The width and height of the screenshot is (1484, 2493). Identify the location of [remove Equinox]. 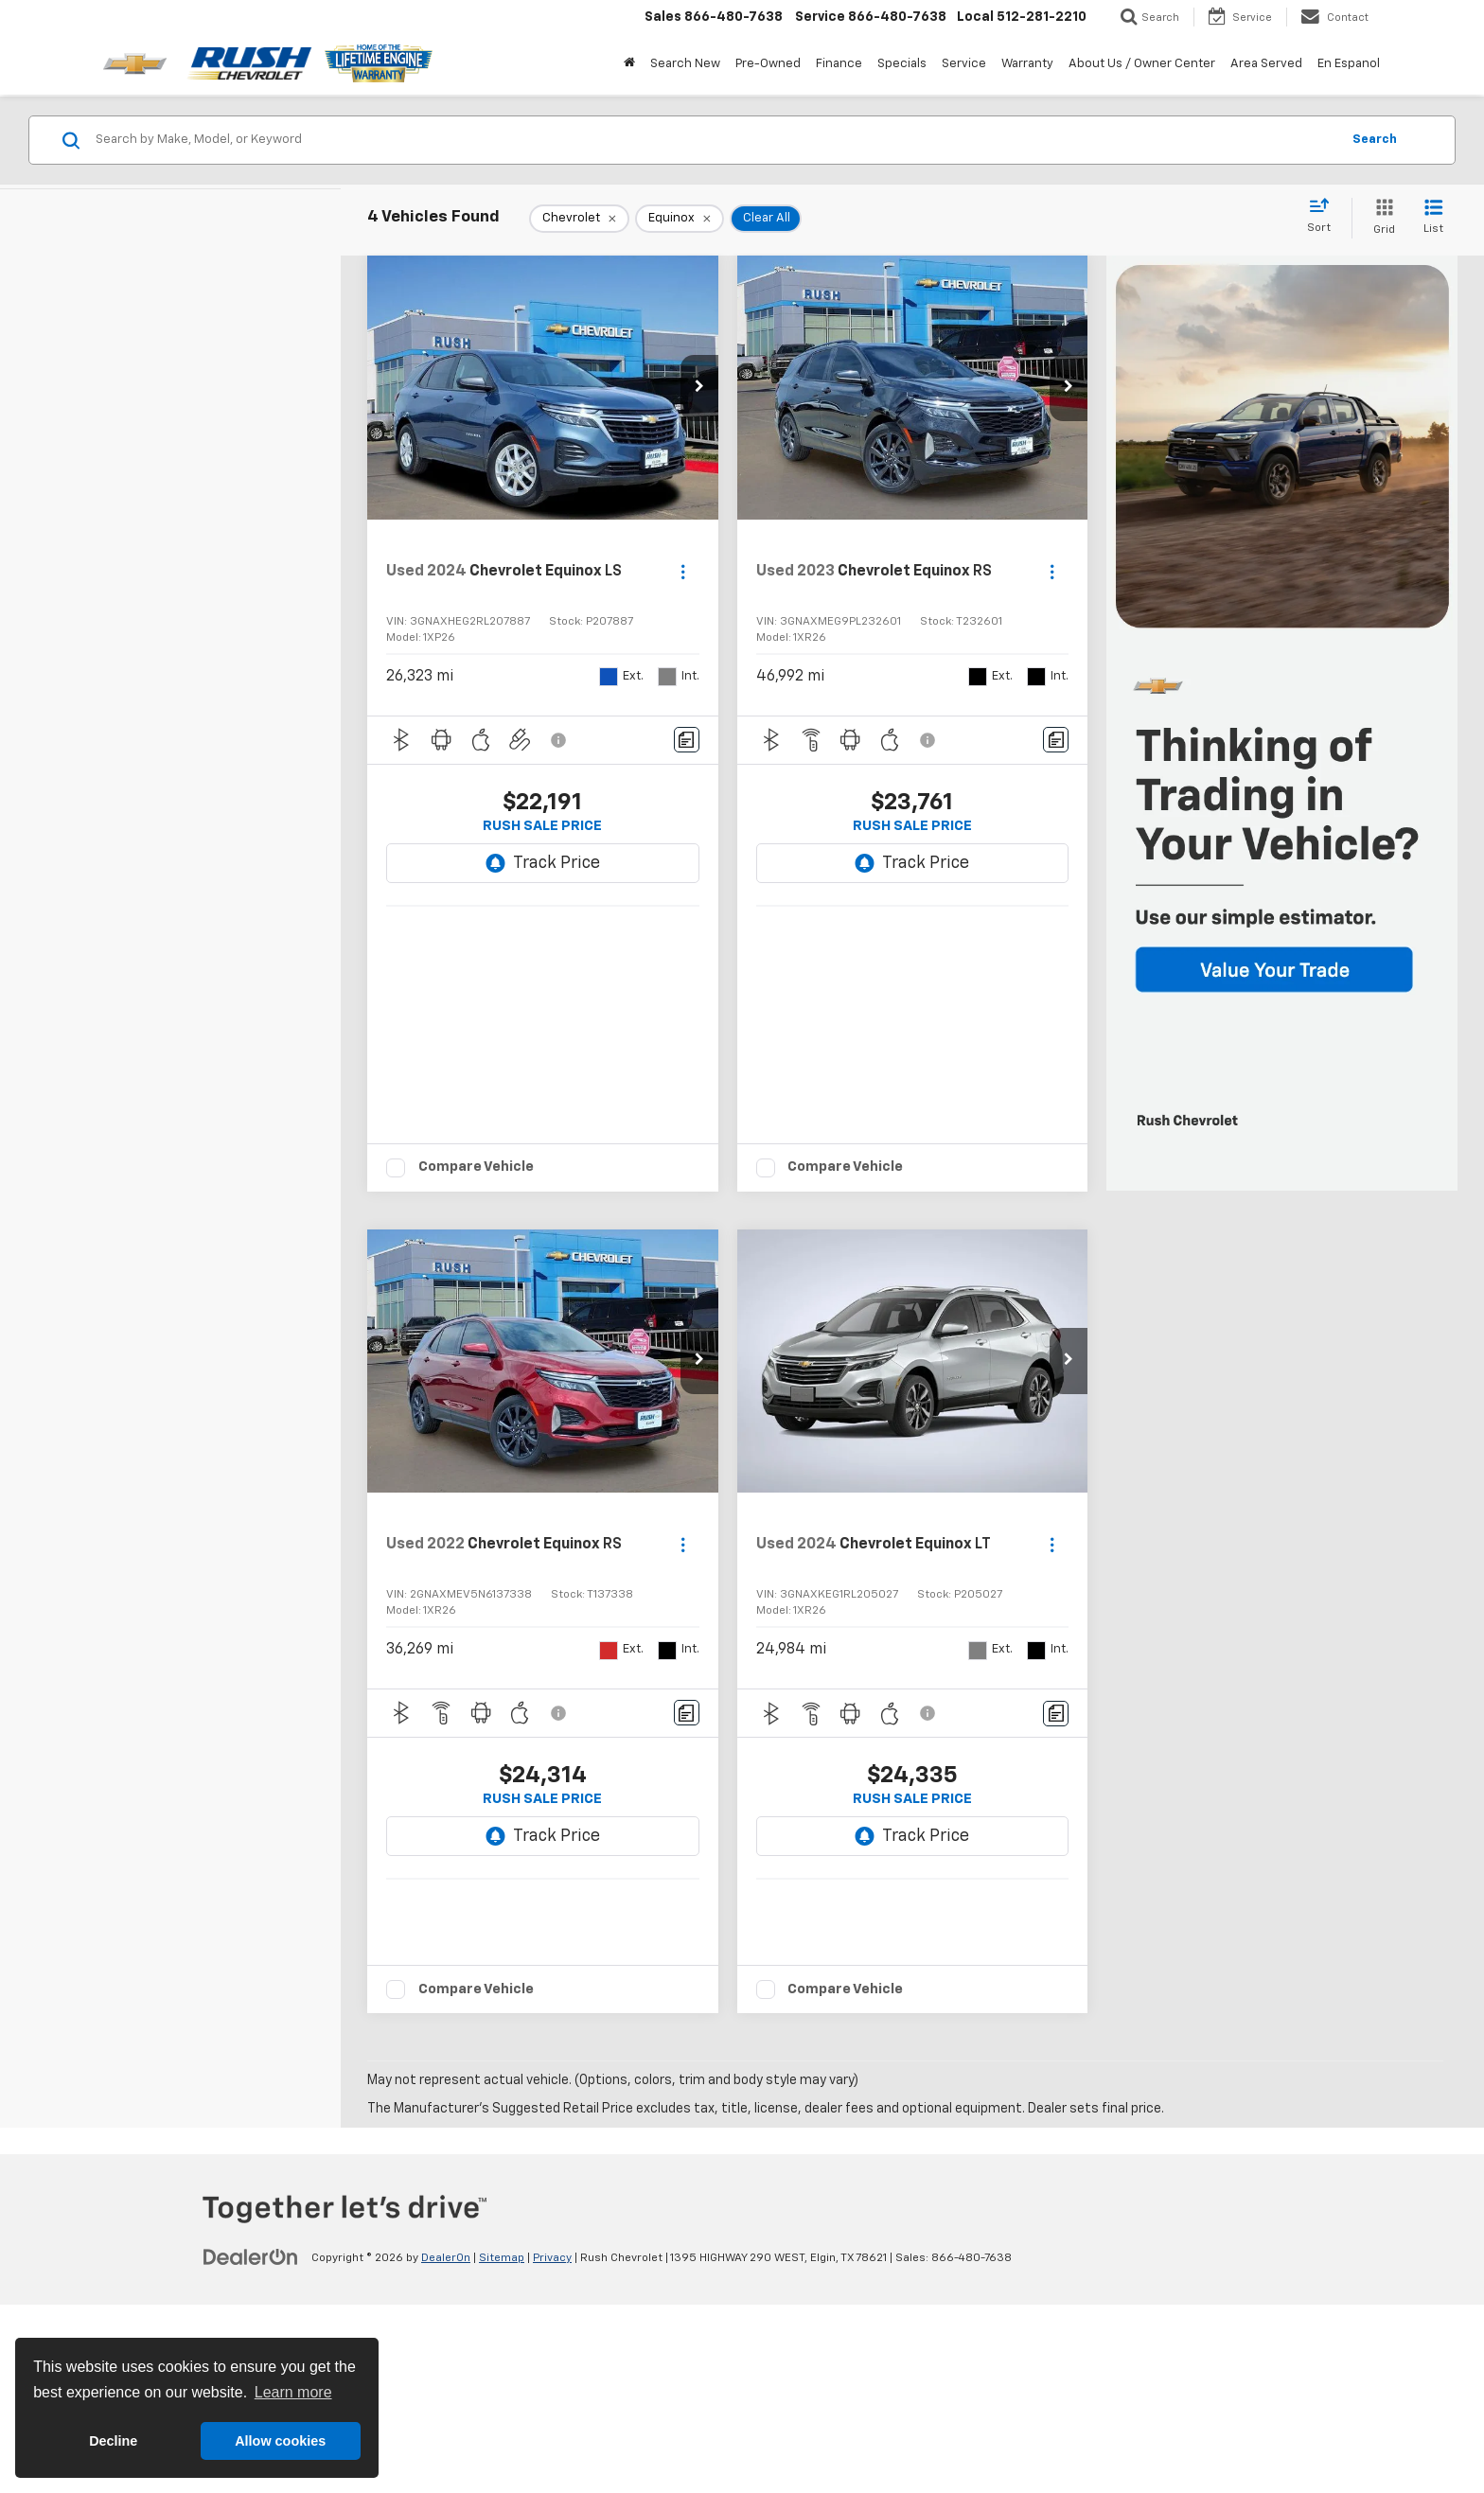
(679, 218).